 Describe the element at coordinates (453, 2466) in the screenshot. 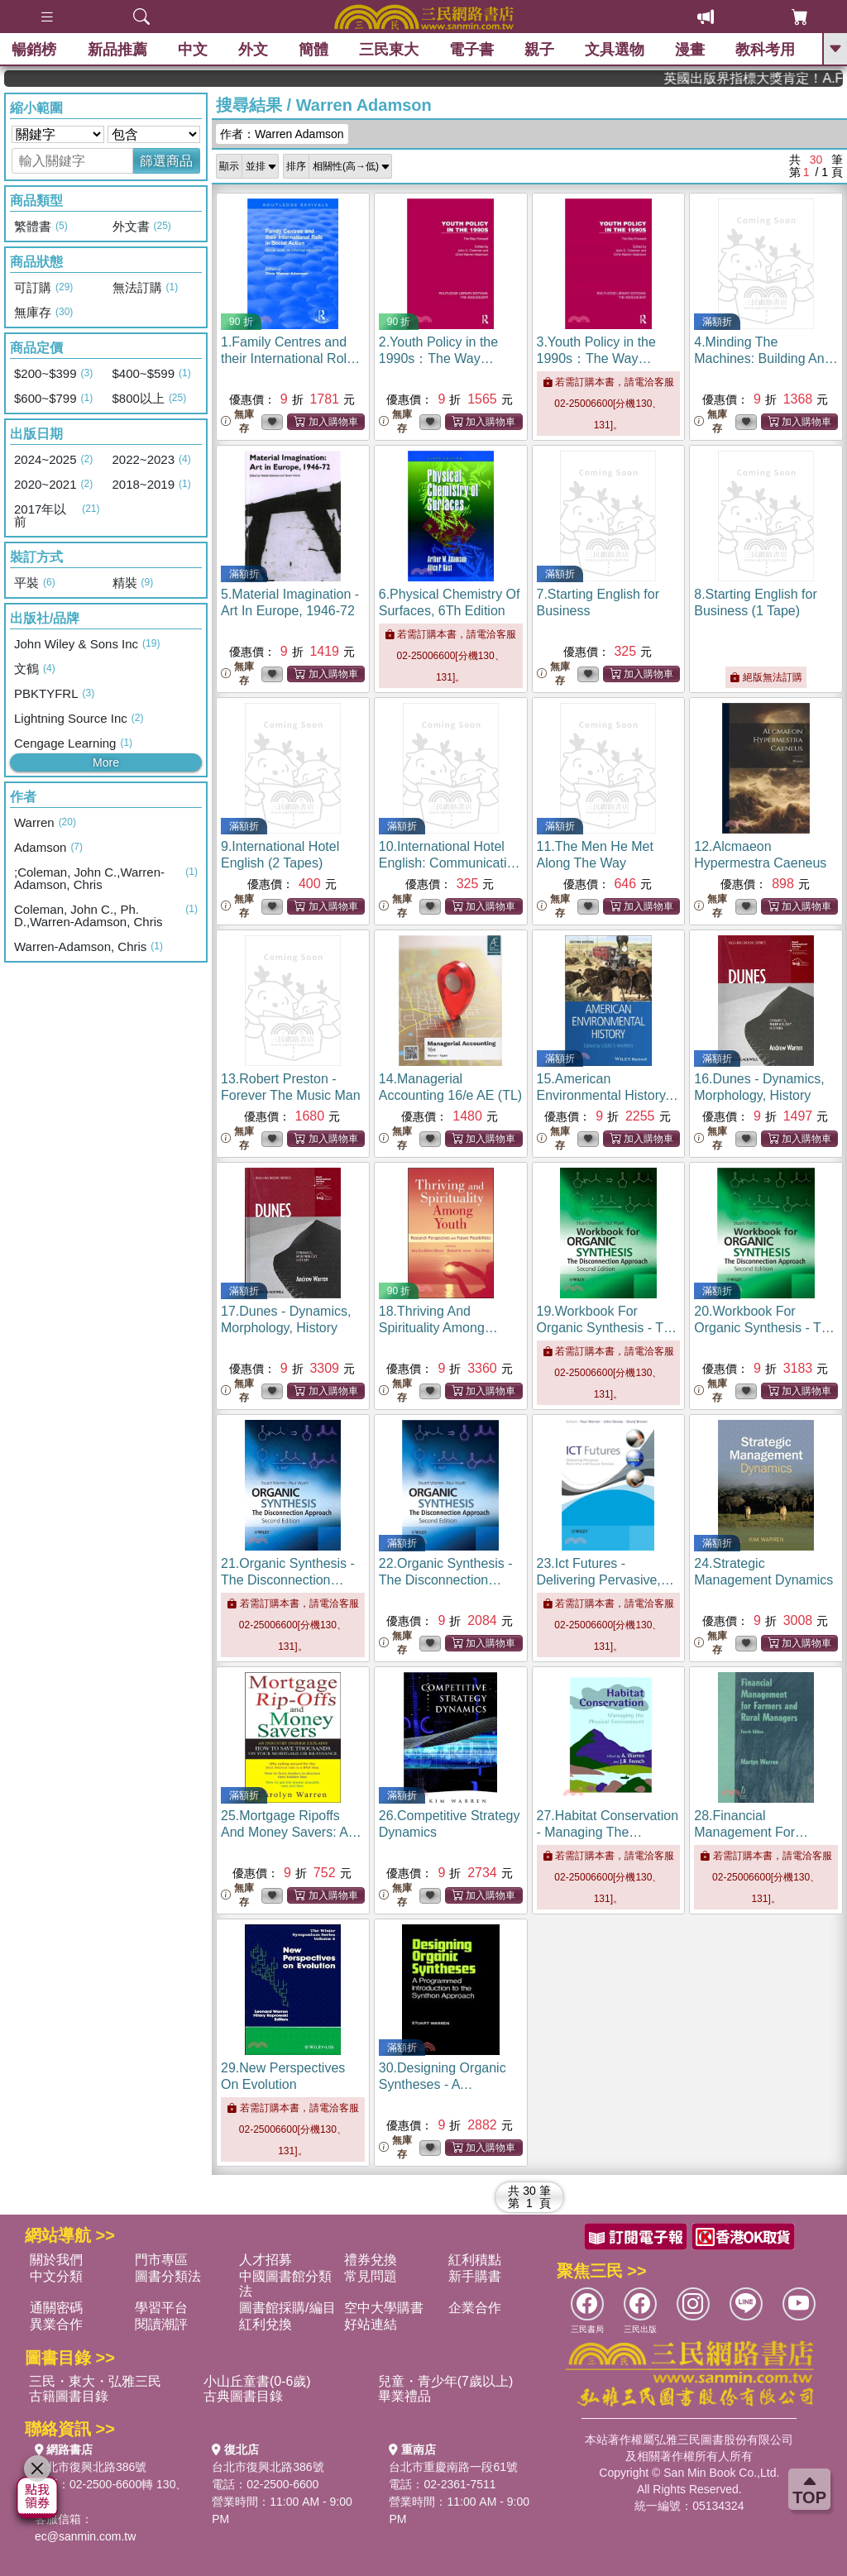

I see `台北市重慶南路一段61號` at that location.